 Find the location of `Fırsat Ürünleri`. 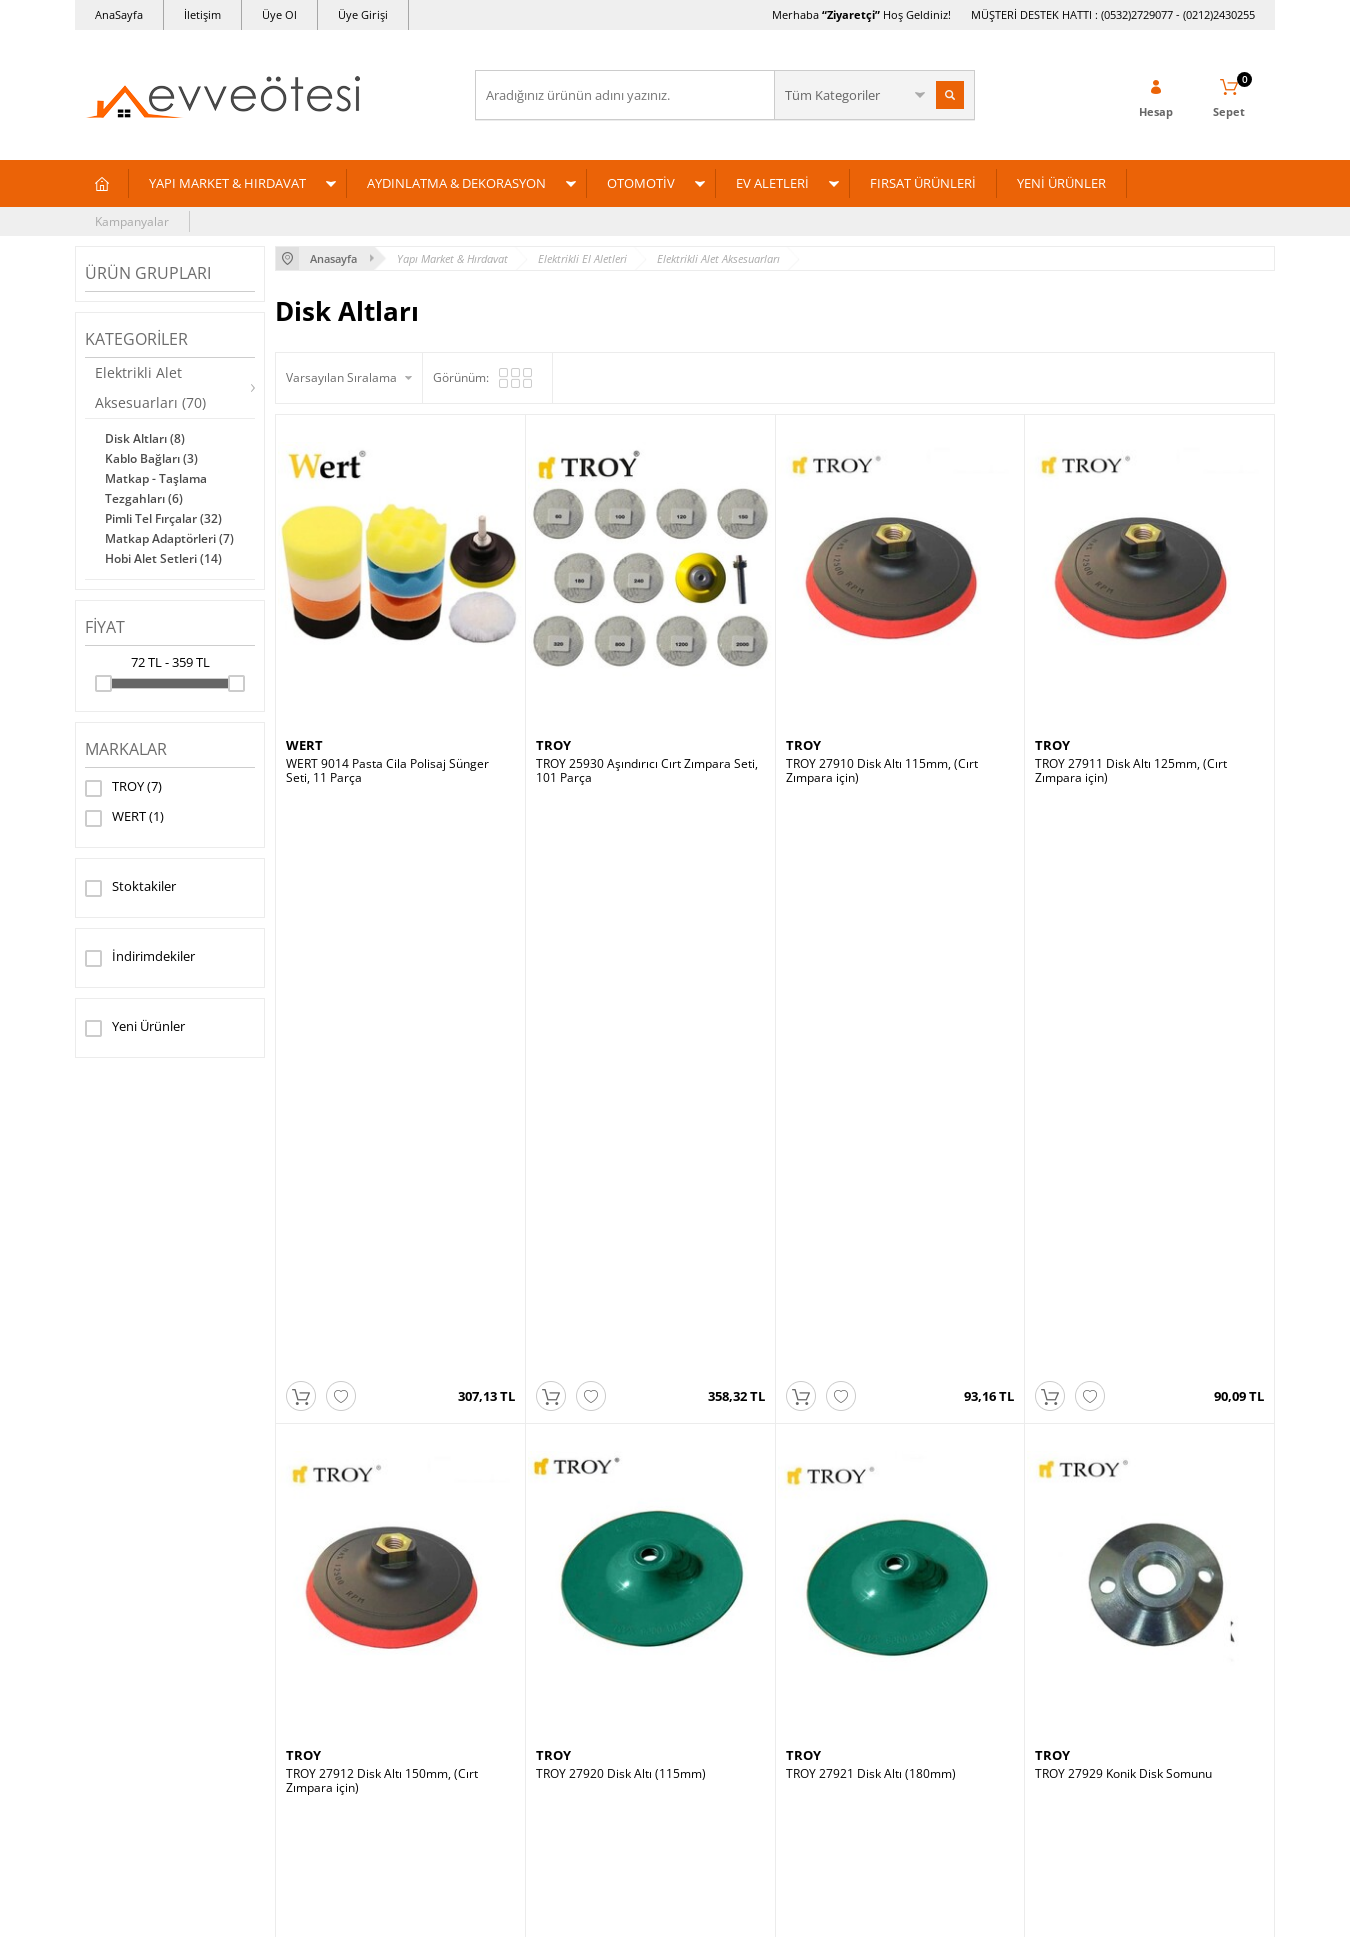

Fırsat Ürünleri is located at coordinates (125, 1776).